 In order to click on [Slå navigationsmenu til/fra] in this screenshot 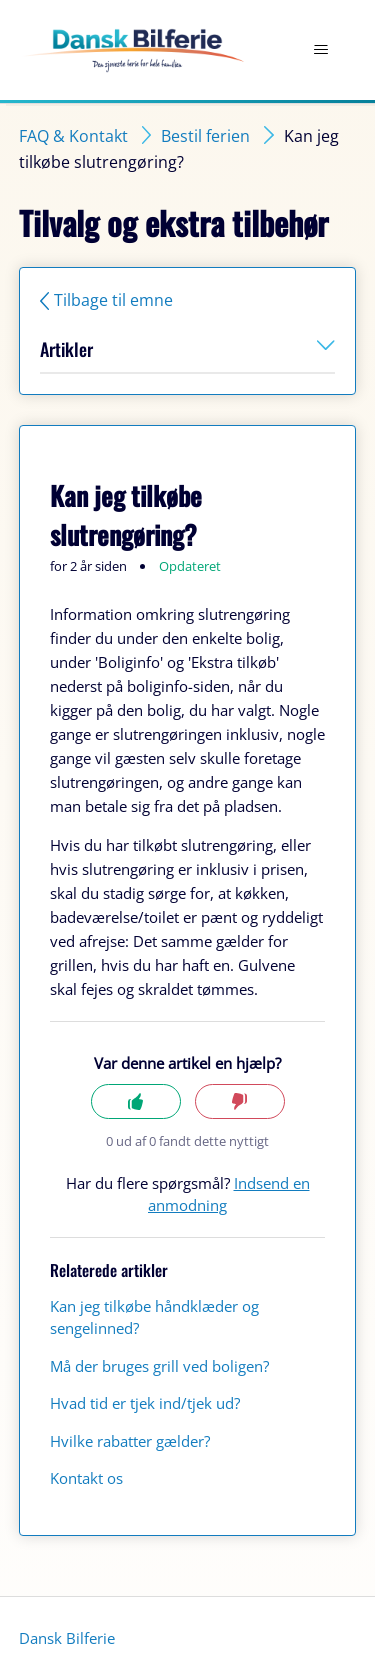, I will do `click(320, 50)`.